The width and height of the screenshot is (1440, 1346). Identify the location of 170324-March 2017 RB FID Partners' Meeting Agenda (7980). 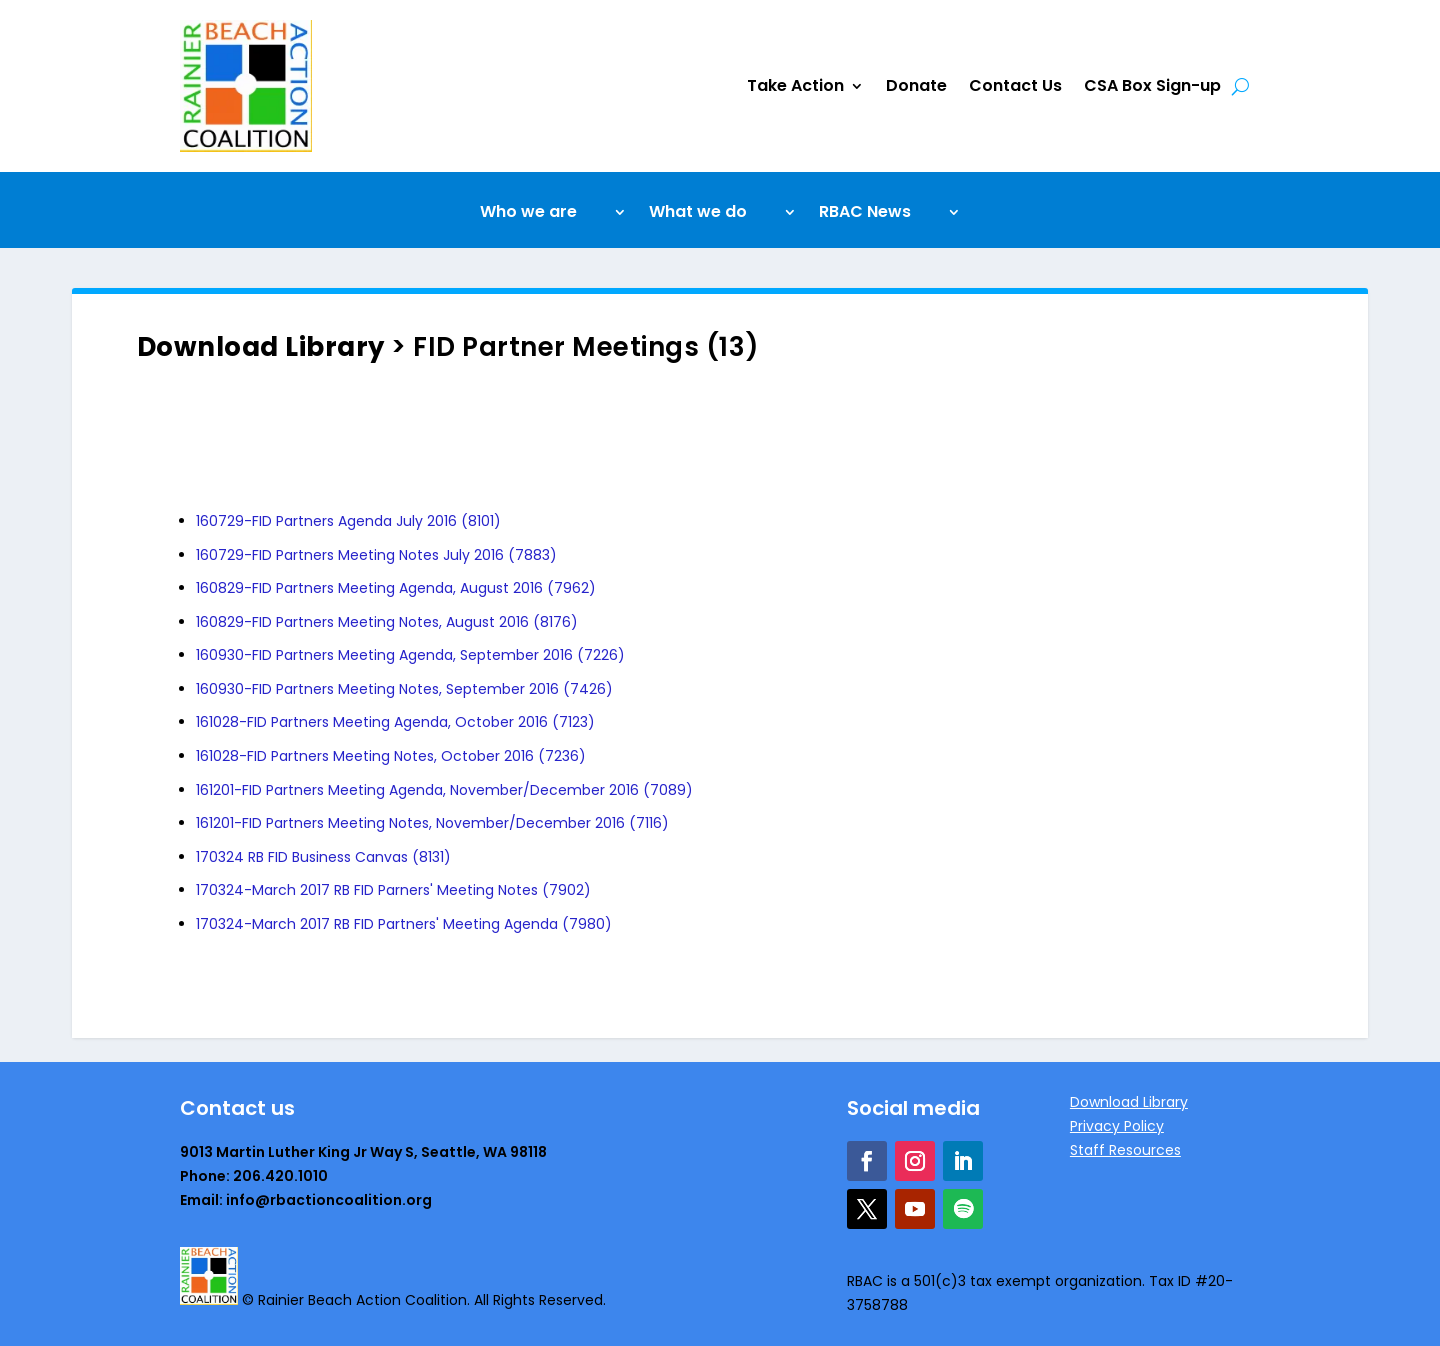
(404, 924).